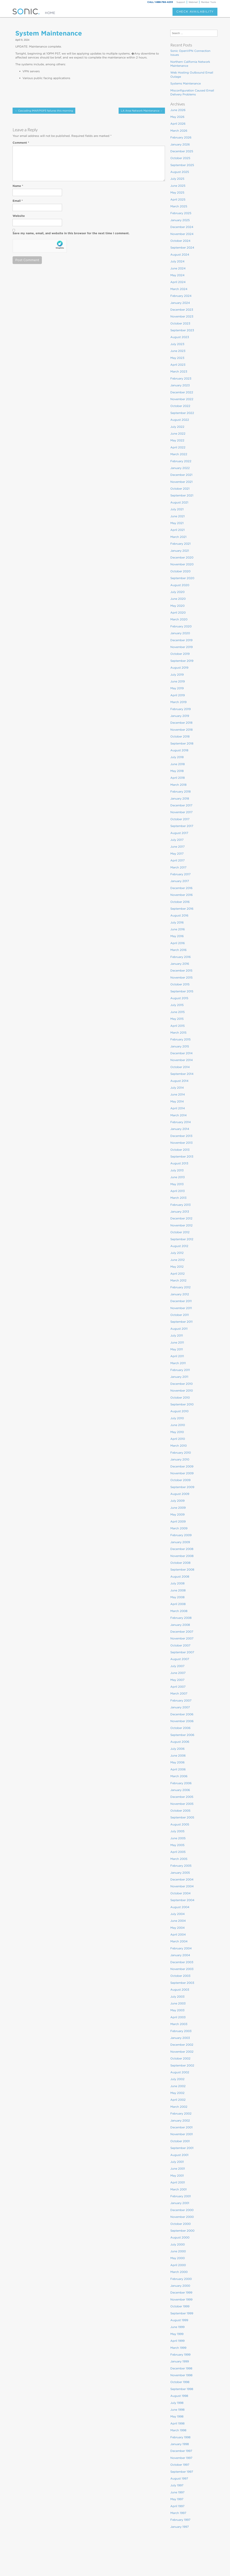  What do you see at coordinates (177, 1927) in the screenshot?
I see `May 2004` at bounding box center [177, 1927].